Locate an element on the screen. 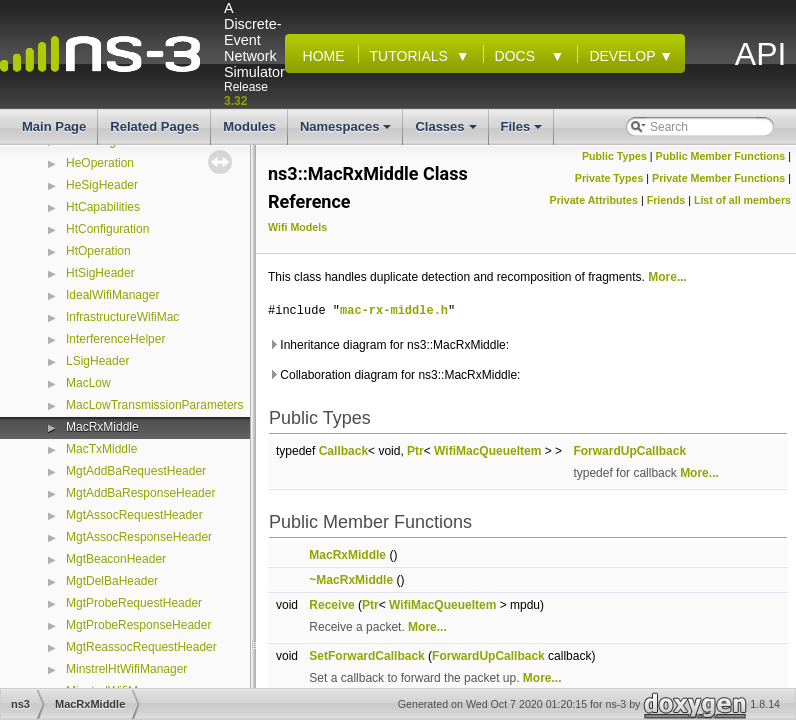  Home is located at coordinates (320, 56).